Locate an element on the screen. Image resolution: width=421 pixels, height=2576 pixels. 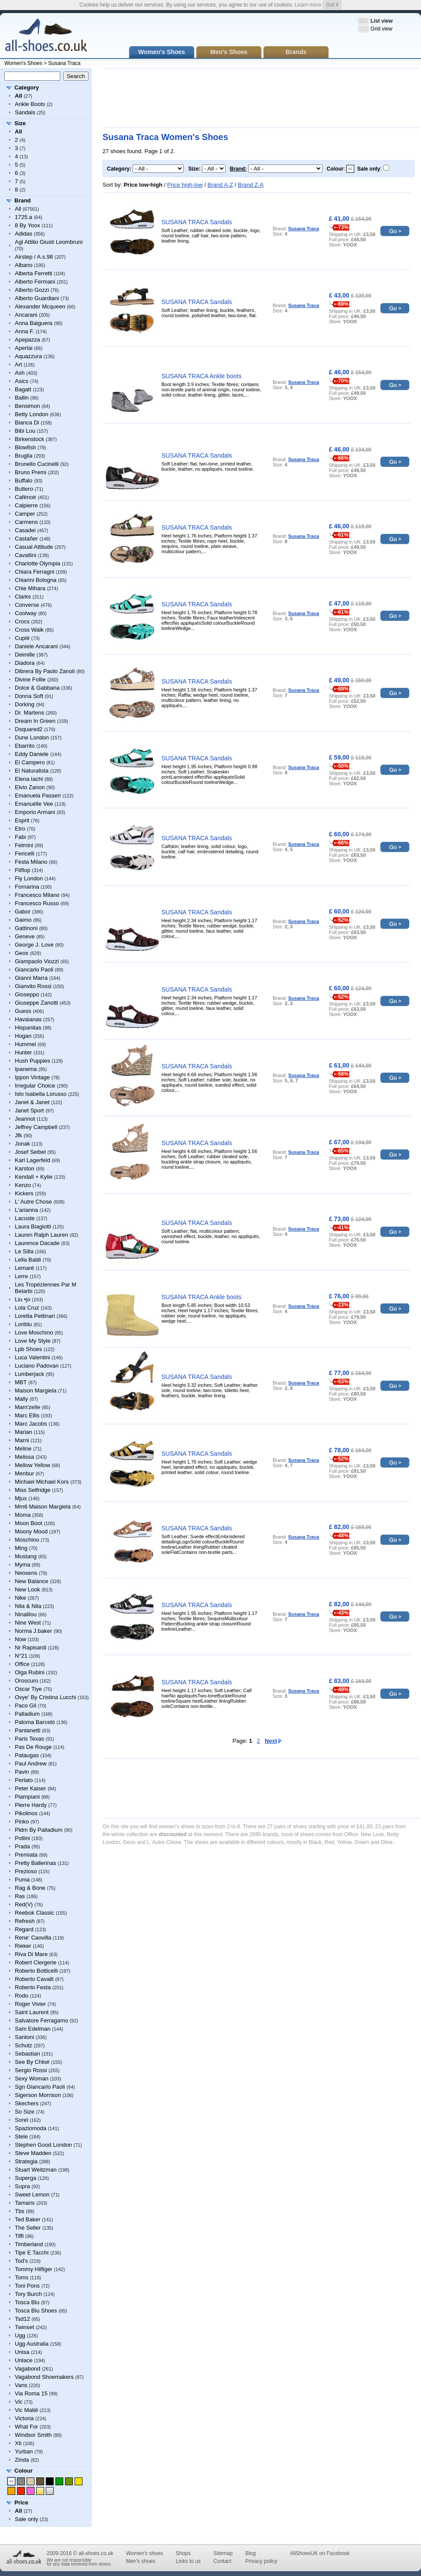
1725.a is located at coordinates (23, 217).